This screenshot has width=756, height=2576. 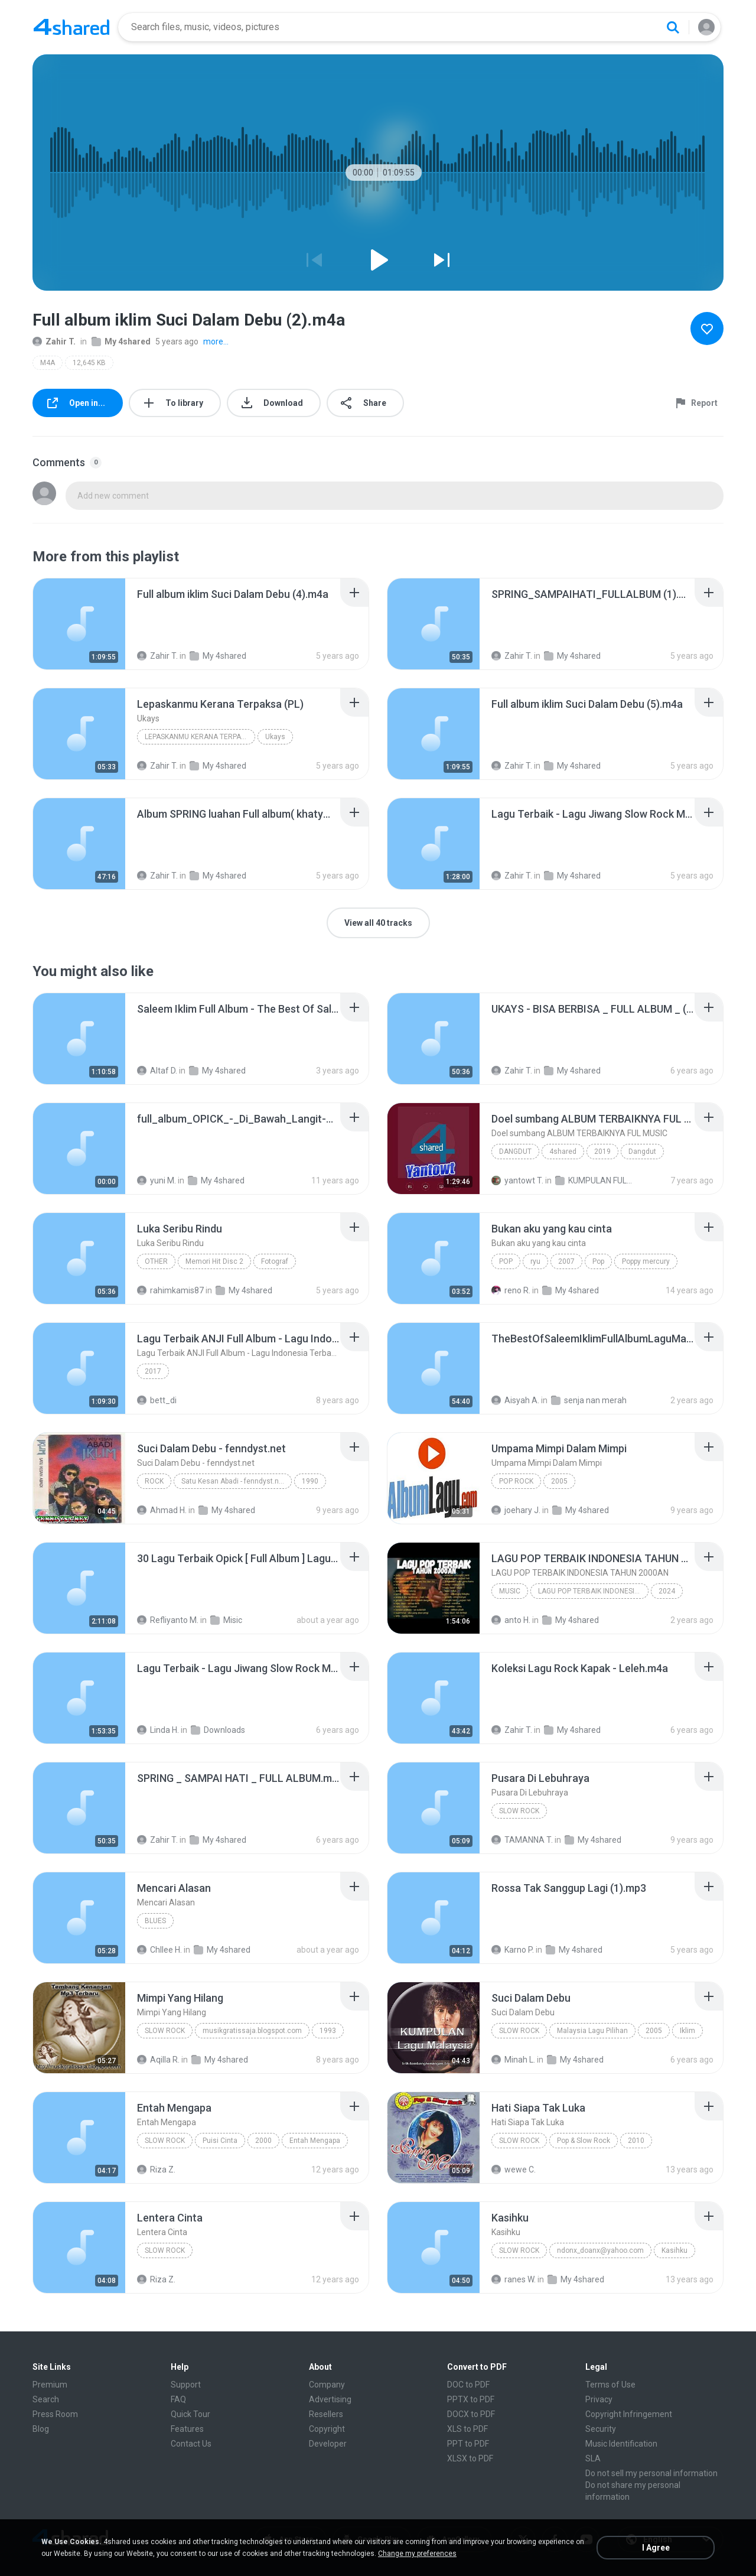 I want to click on Iklim, so click(x=687, y=2031).